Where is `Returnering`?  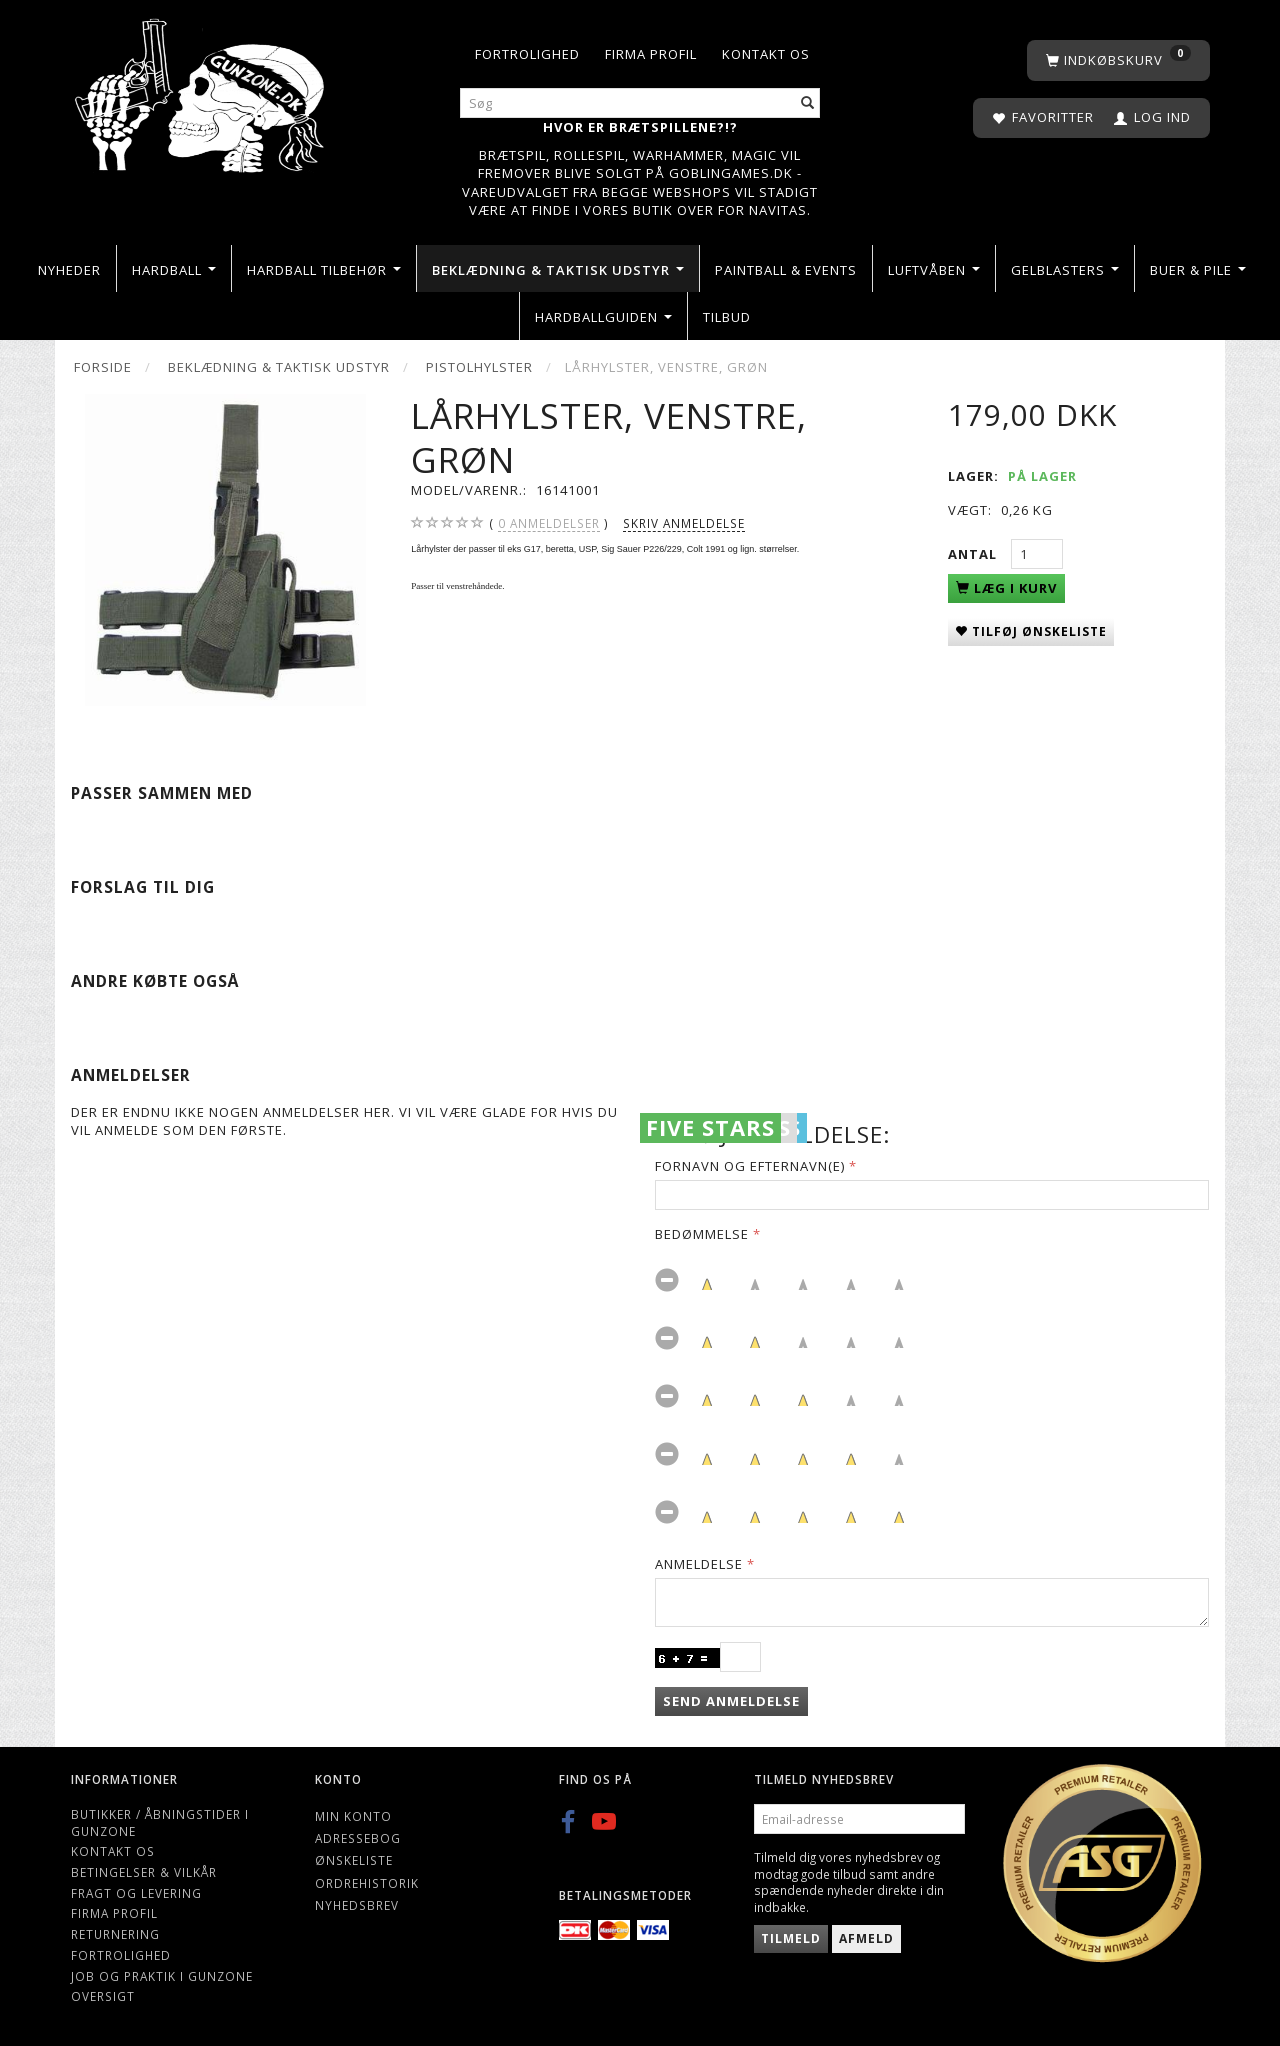
Returnering is located at coordinates (115, 1934).